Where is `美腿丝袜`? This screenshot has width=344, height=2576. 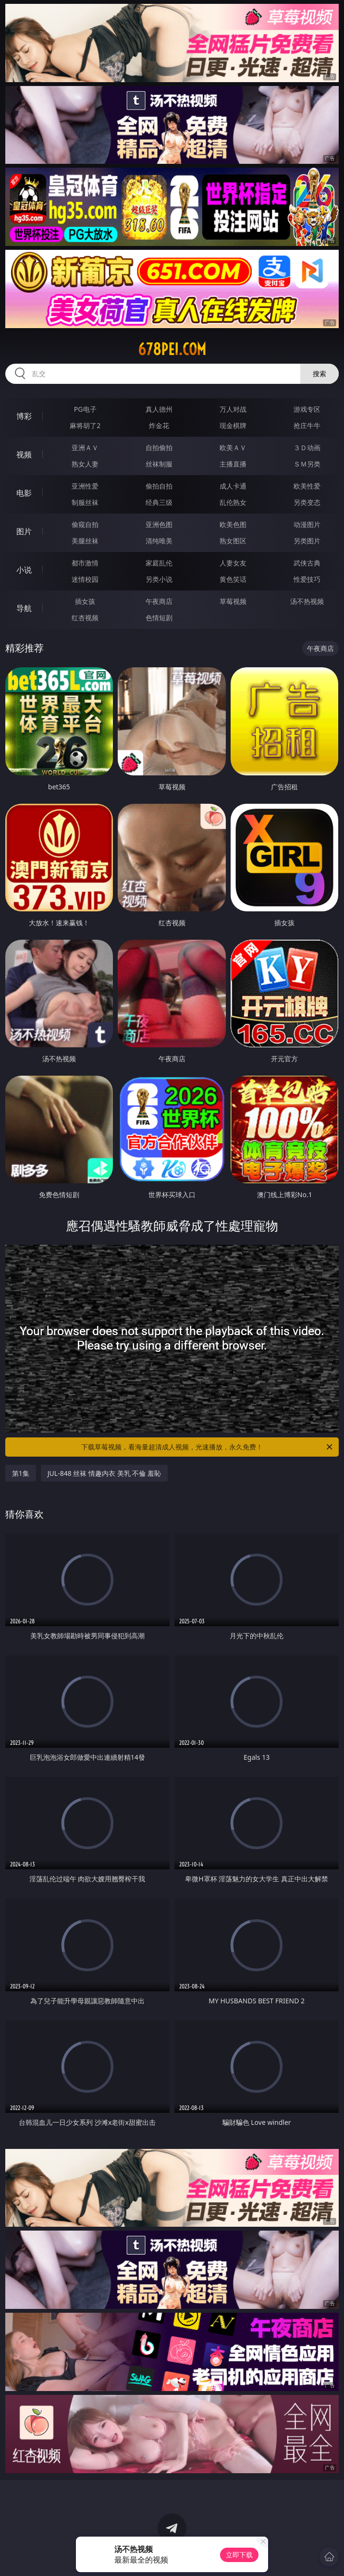
美腿丝袜 is located at coordinates (85, 540).